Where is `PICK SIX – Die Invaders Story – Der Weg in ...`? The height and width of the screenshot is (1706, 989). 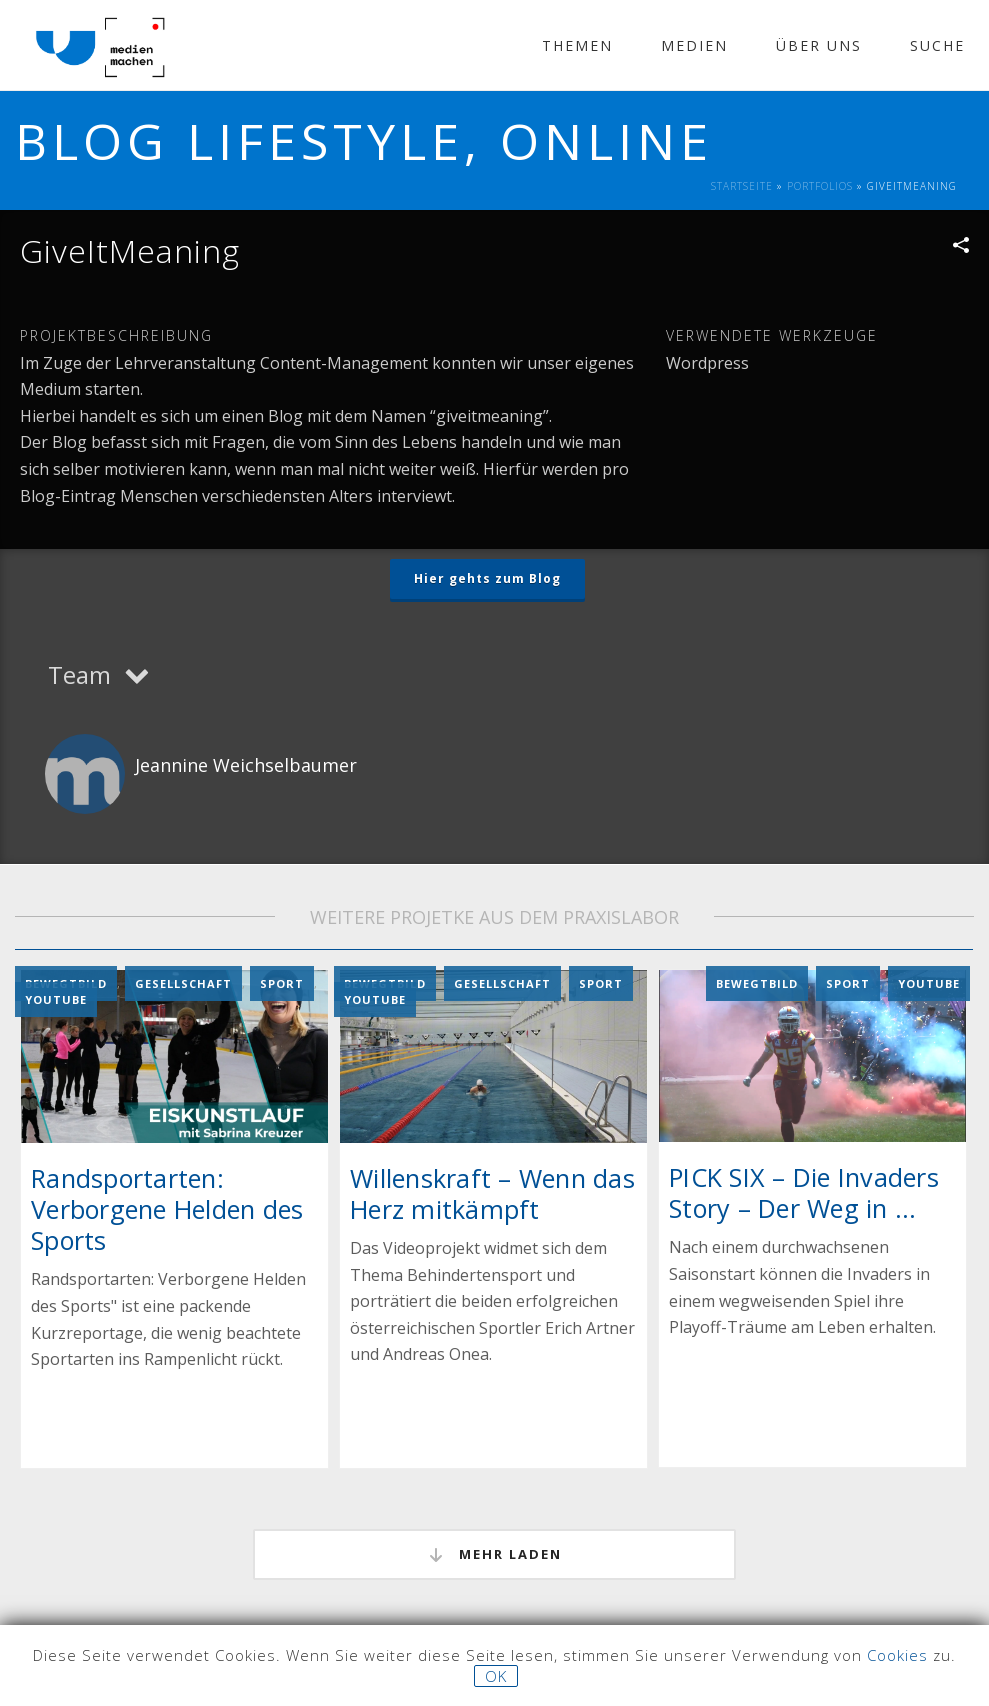
PICK SIX – Die Invaders Story – Der Weg in ... is located at coordinates (804, 1192).